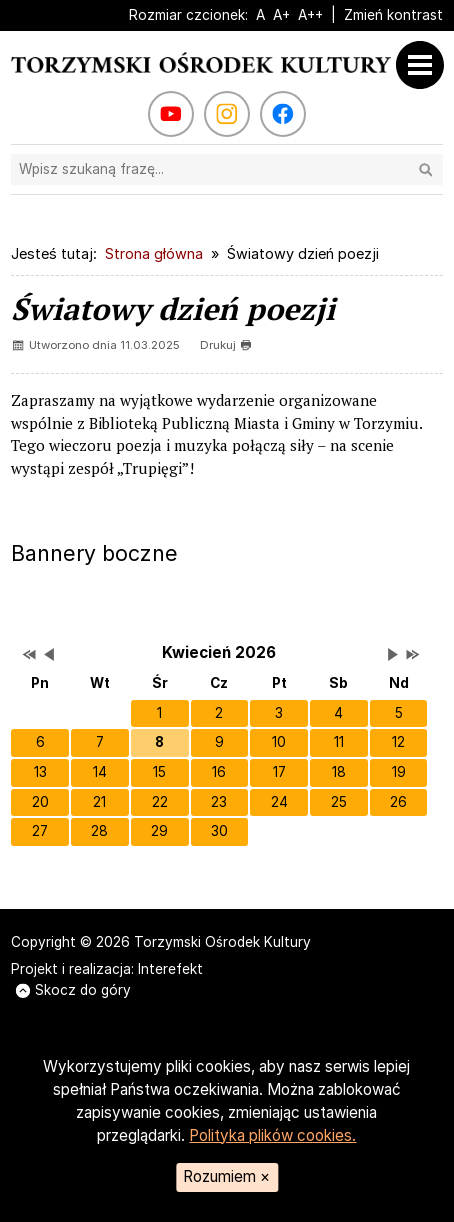 Image resolution: width=454 pixels, height=1222 pixels. What do you see at coordinates (272, 1135) in the screenshot?
I see `Polityka plików cookies.` at bounding box center [272, 1135].